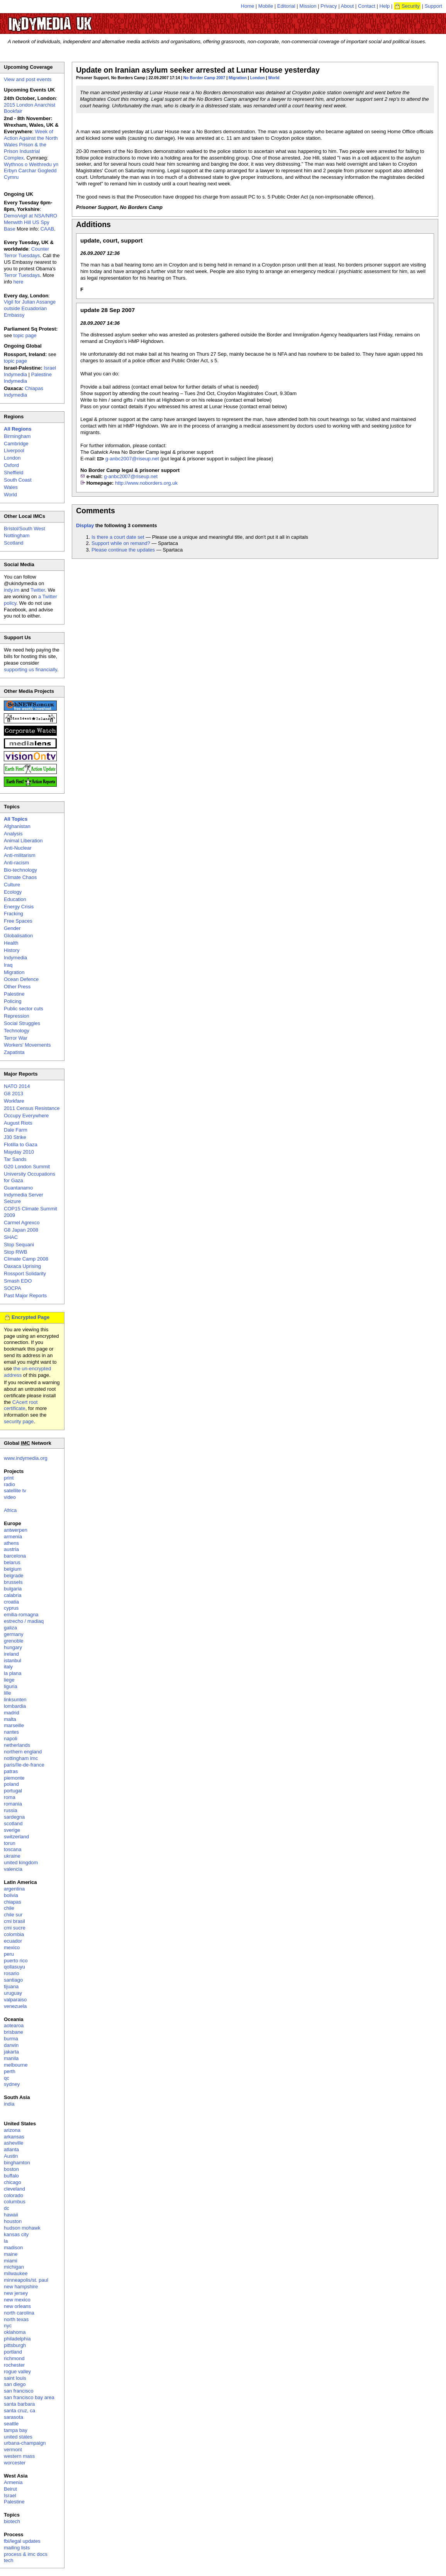  Describe the element at coordinates (25, 1295) in the screenshot. I see `Past Major Reports` at that location.